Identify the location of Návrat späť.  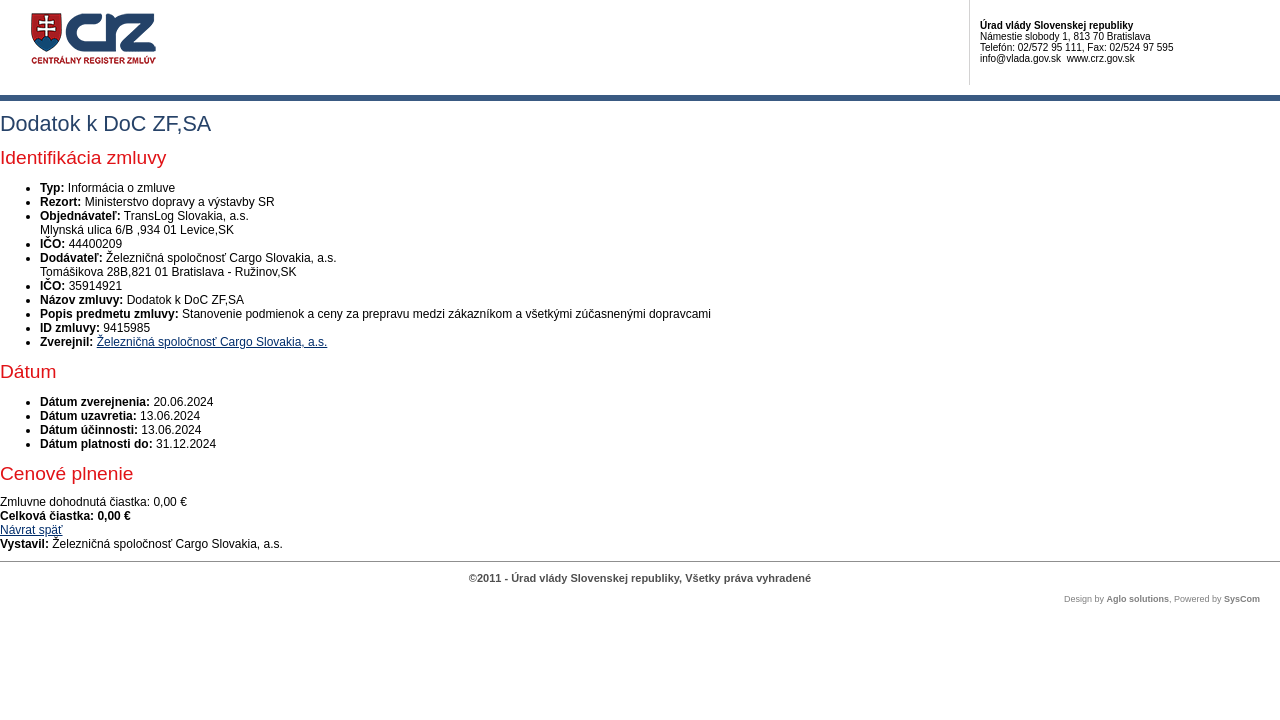
(31, 530).